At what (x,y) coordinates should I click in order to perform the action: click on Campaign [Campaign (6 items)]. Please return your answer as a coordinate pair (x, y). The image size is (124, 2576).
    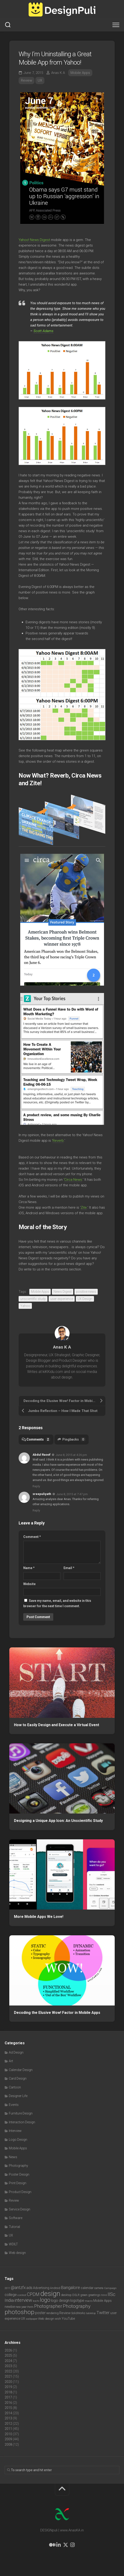
    Looking at the image, I should click on (110, 2288).